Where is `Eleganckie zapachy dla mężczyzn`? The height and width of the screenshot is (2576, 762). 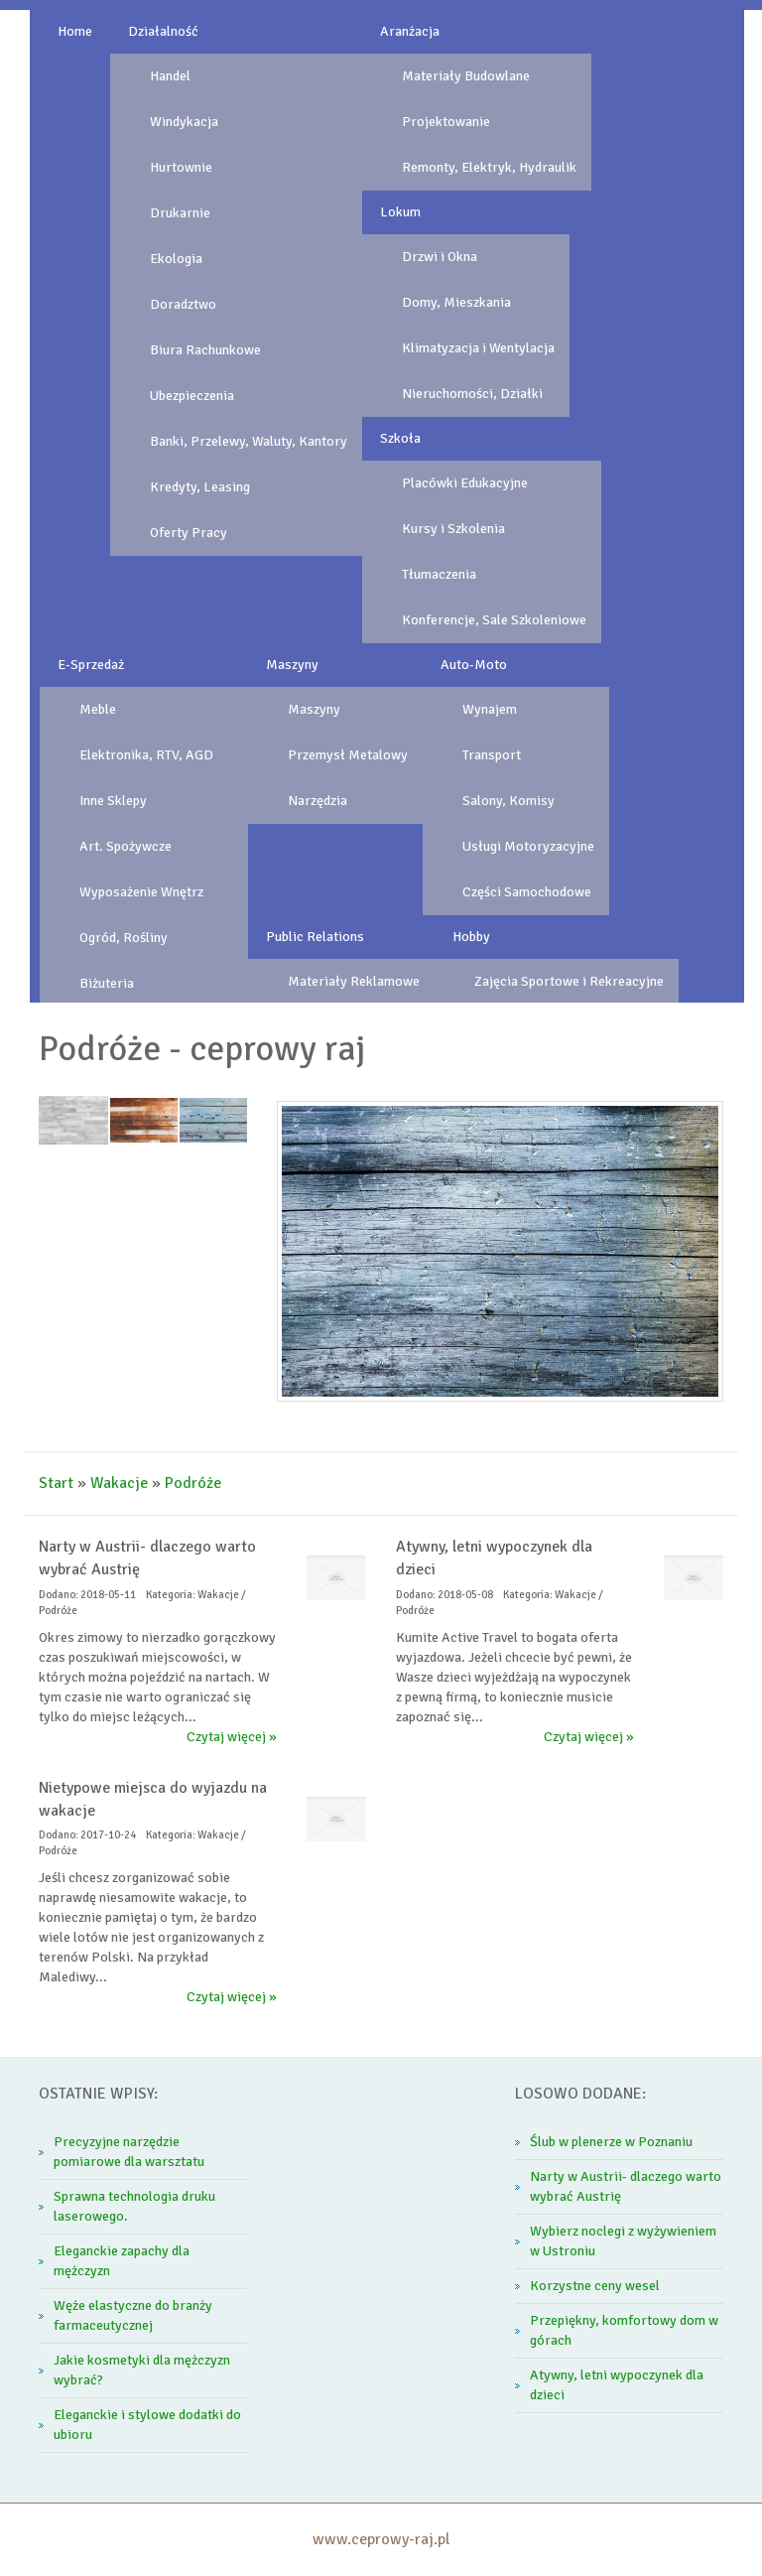 Eleganckie zapachy dla mężczyzn is located at coordinates (122, 2260).